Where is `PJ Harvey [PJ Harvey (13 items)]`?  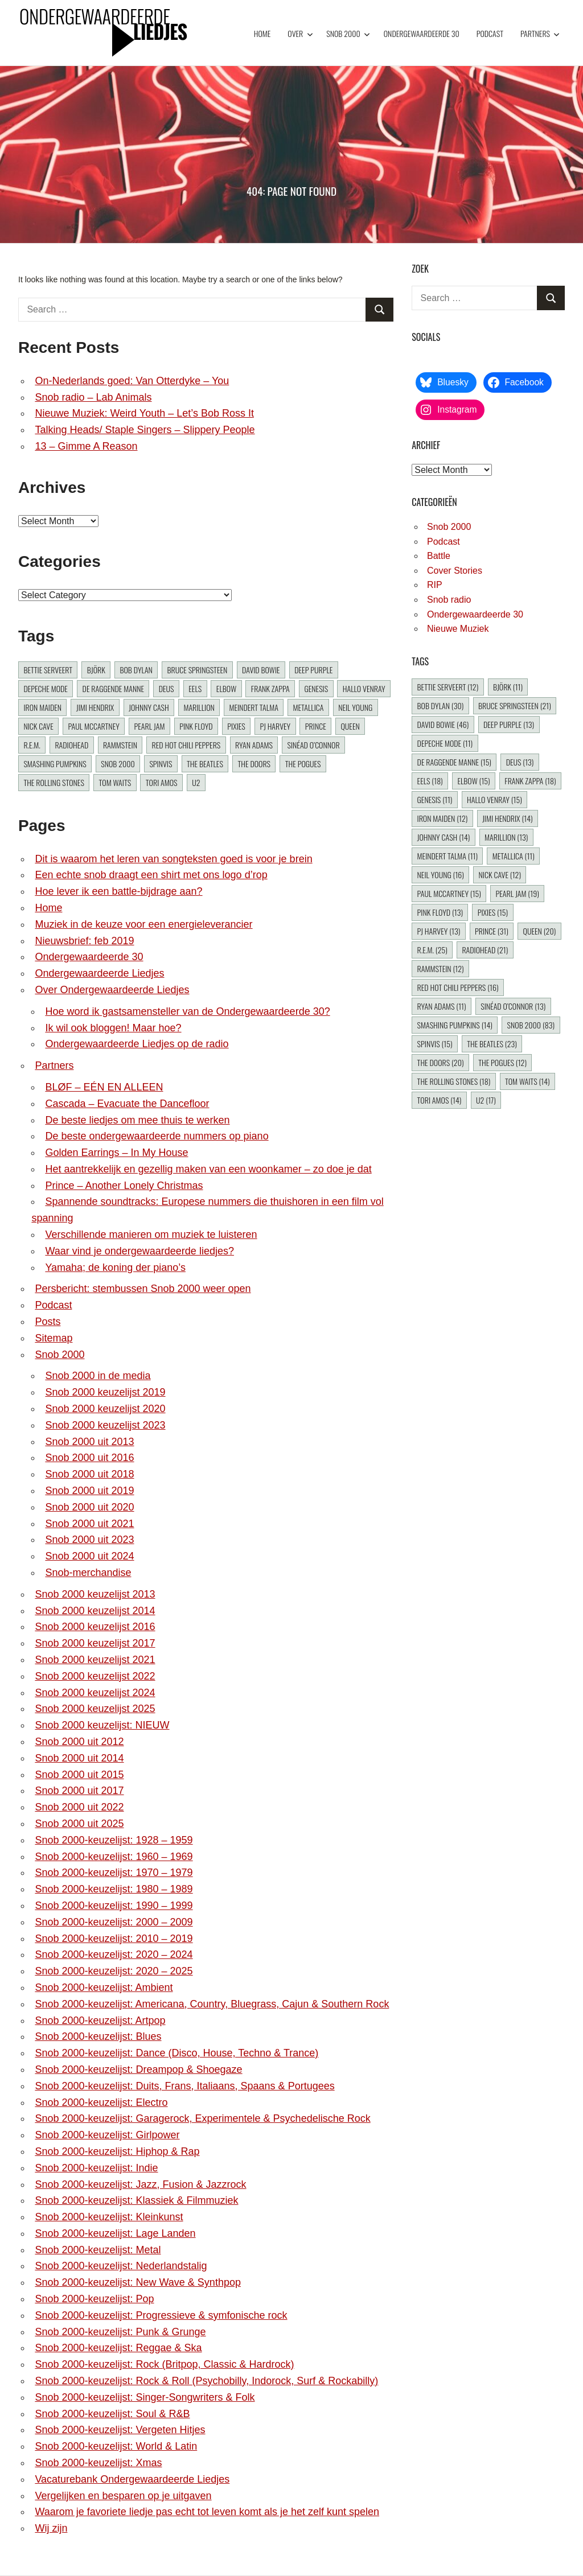
PJ Harvey [PJ Harvey (13 items)] is located at coordinates (275, 726).